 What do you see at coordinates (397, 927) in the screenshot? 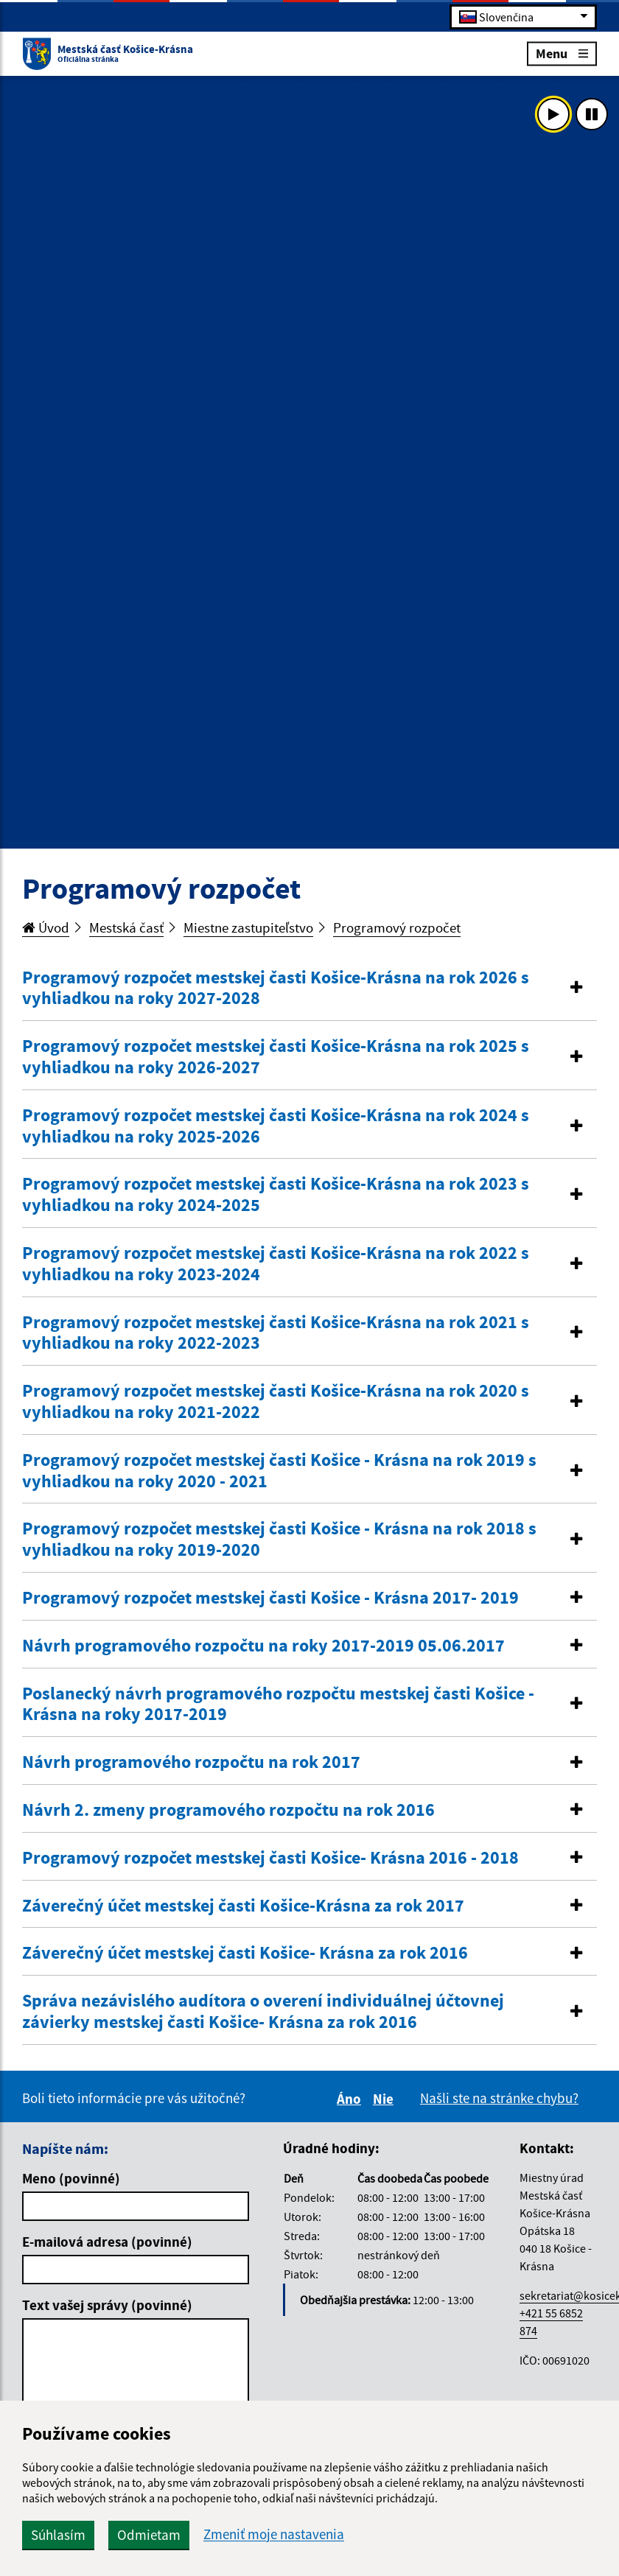
I see `Programový rozpočet` at bounding box center [397, 927].